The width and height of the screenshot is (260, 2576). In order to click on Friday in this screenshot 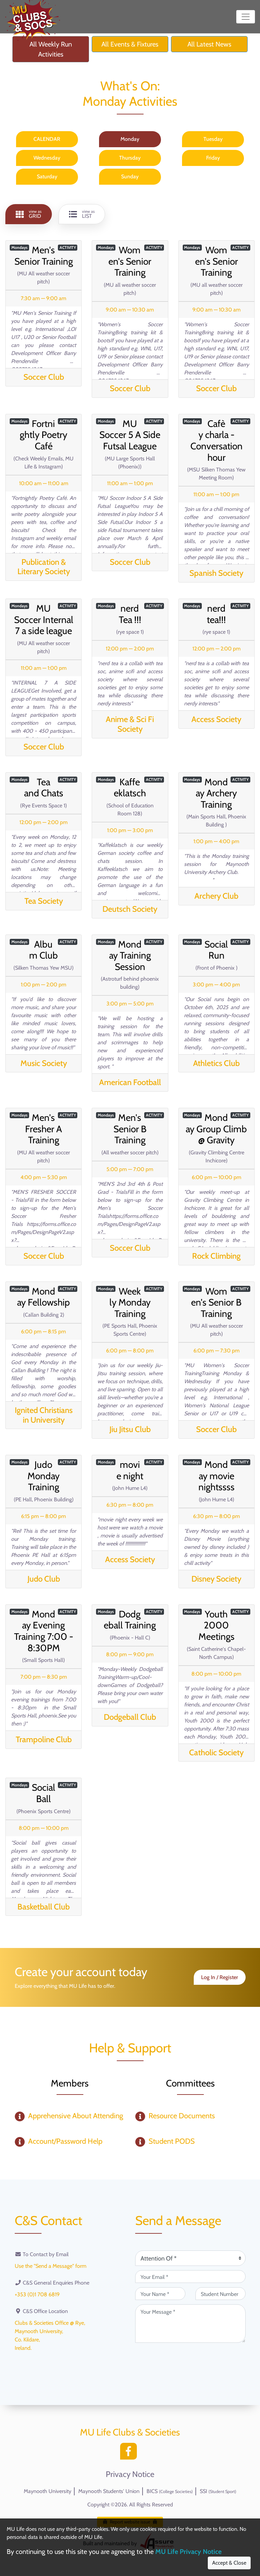, I will do `click(213, 158)`.